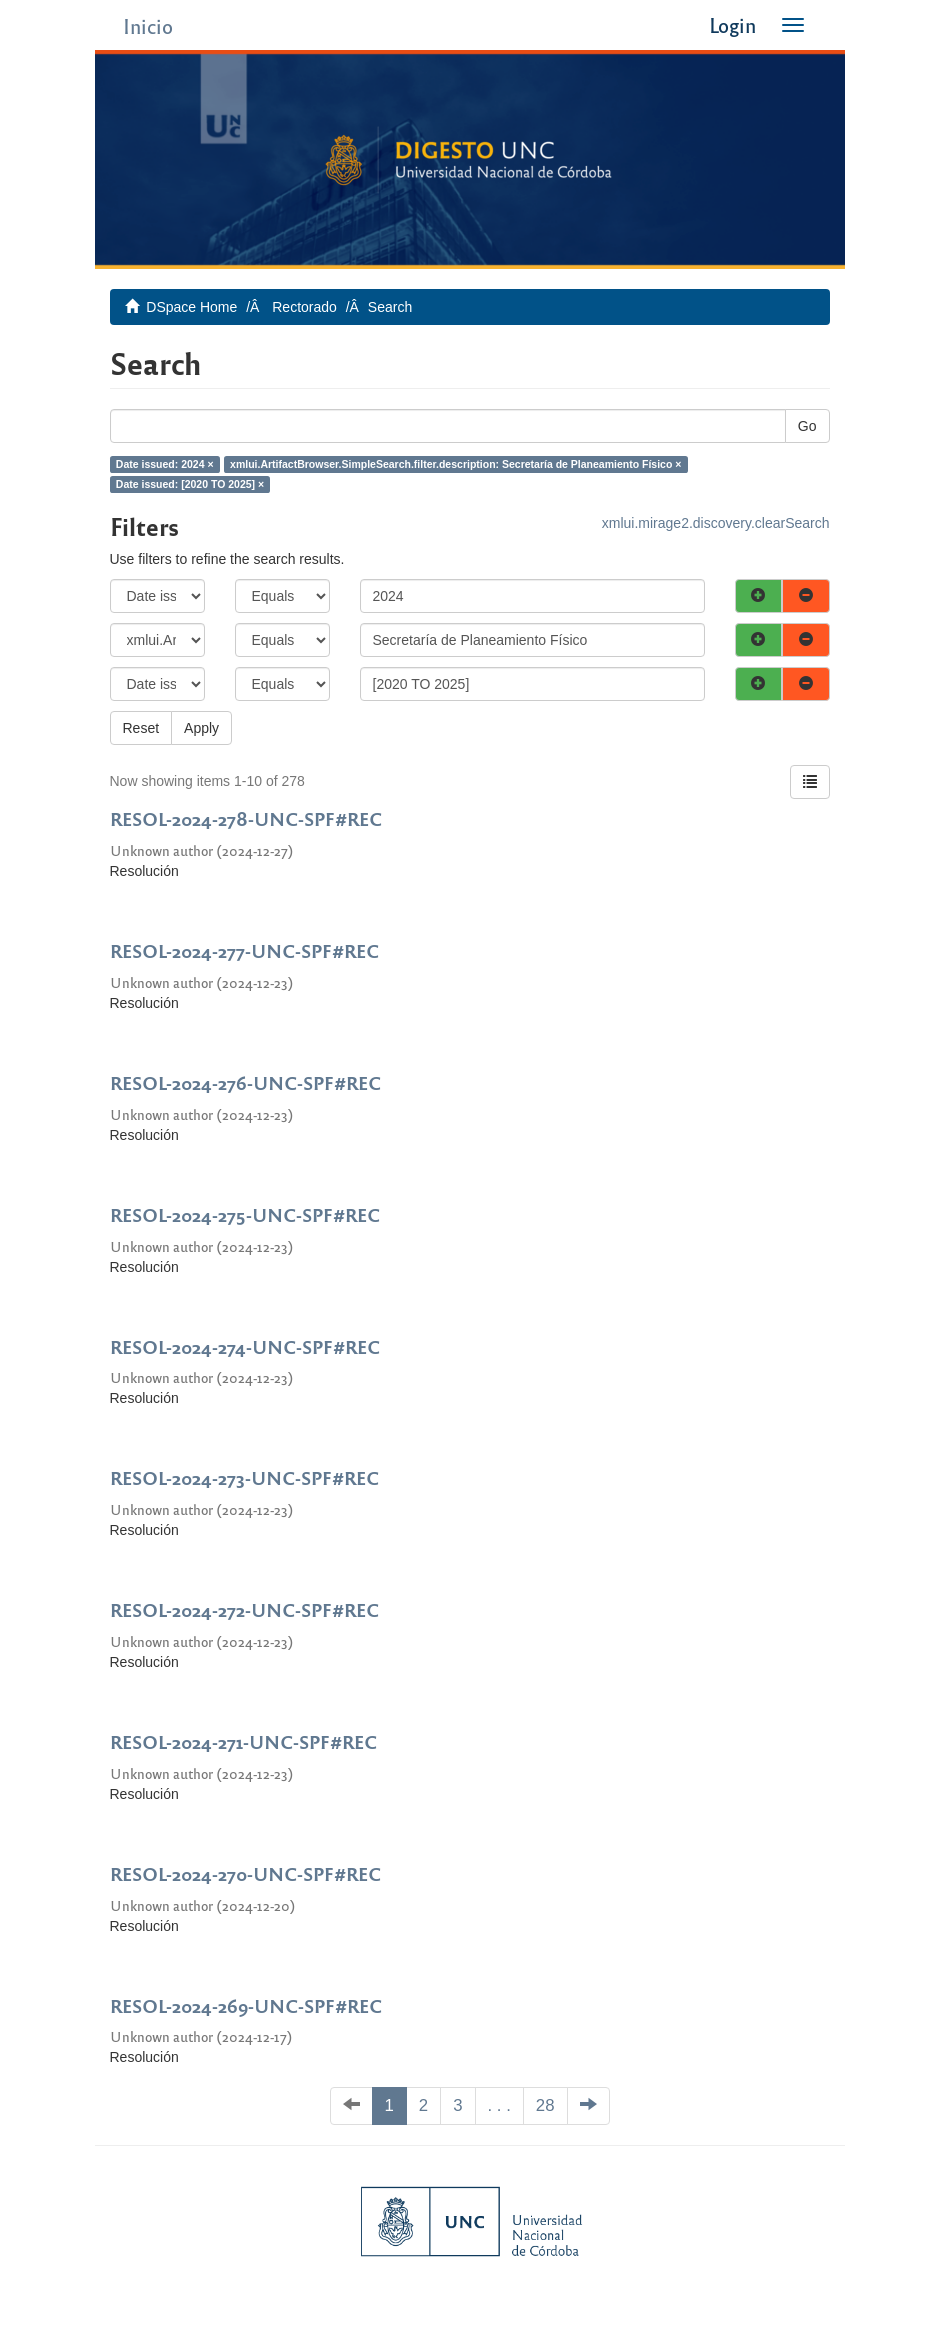 This screenshot has width=939, height=2335. Describe the element at coordinates (141, 728) in the screenshot. I see `Reset` at that location.